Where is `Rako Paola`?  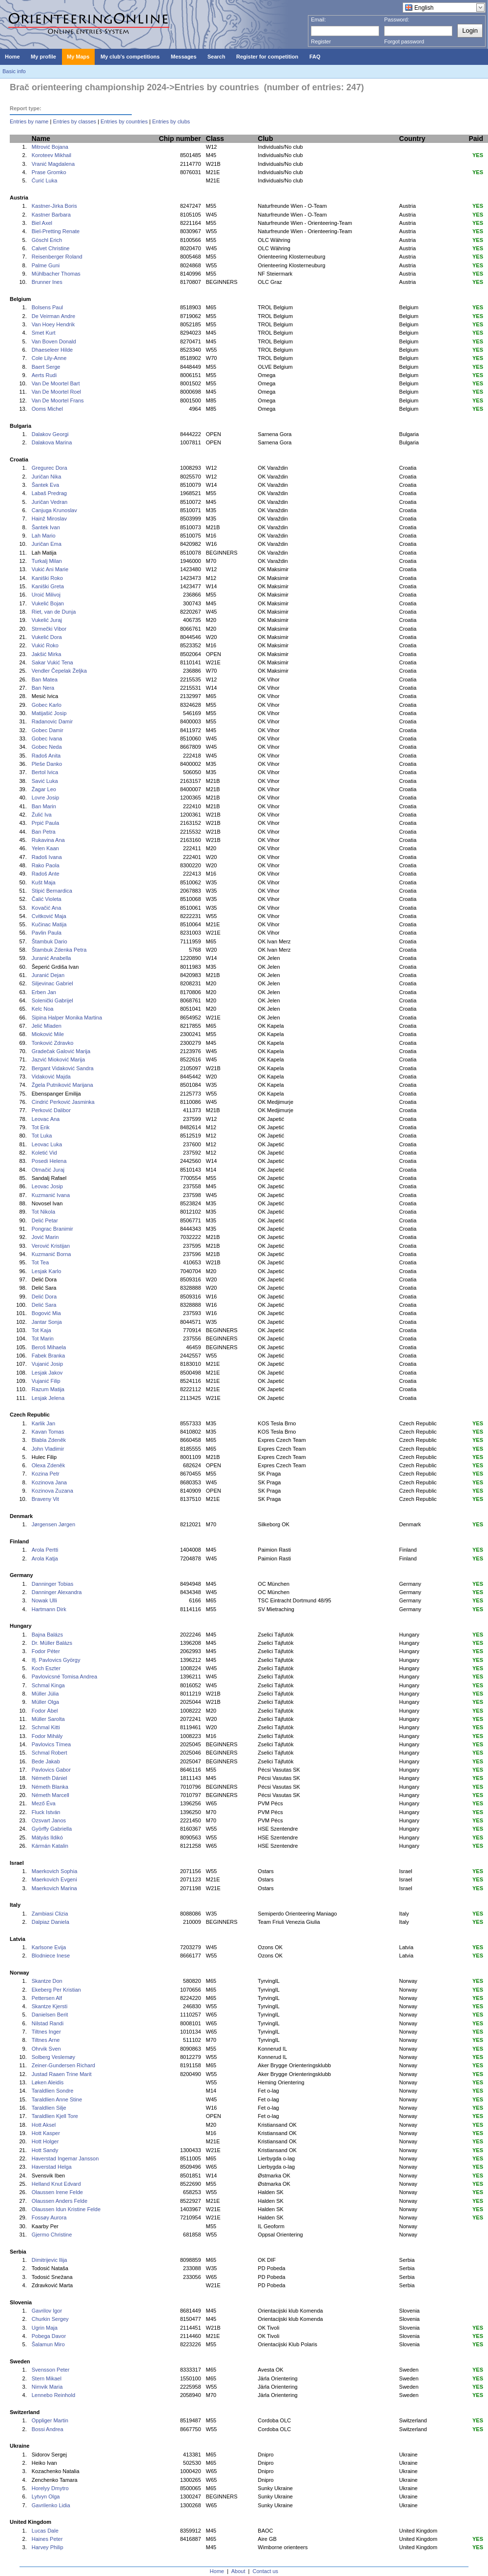
Rako Paola is located at coordinates (46, 865).